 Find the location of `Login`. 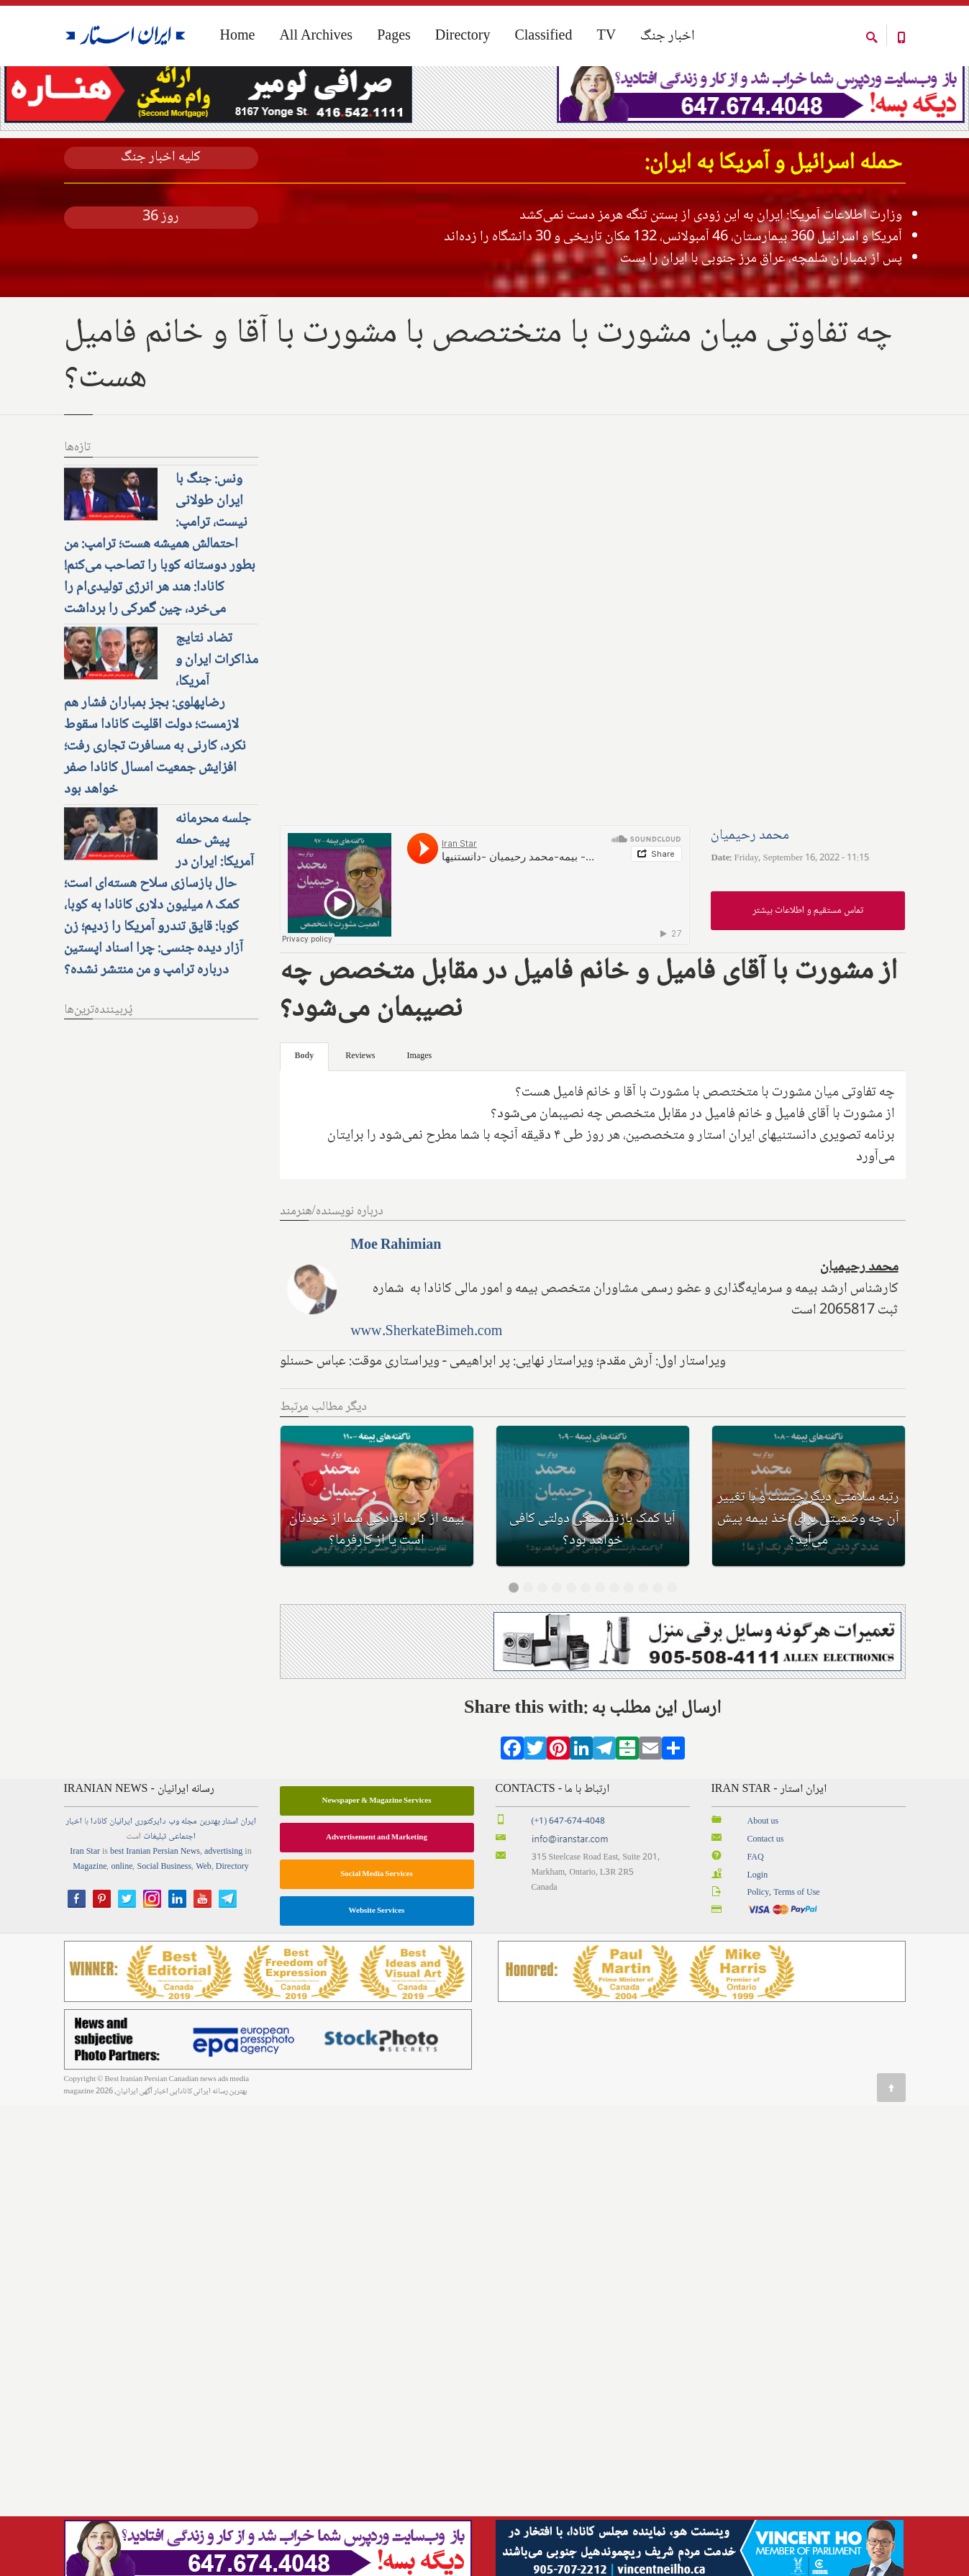

Login is located at coordinates (757, 1928).